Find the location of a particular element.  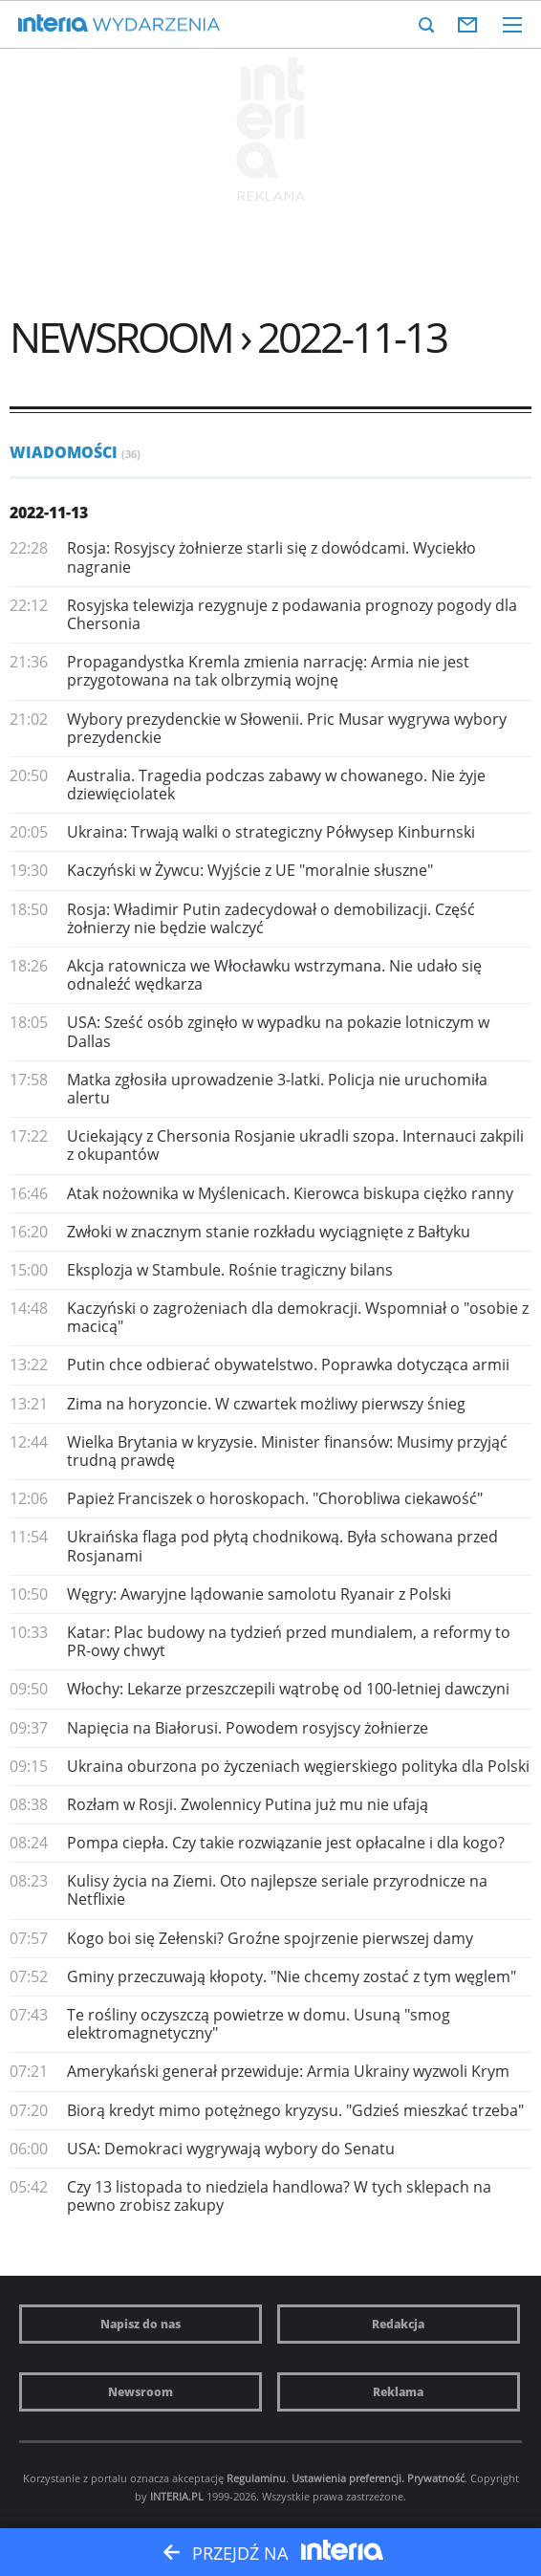

Amerykański generał przewiduje: Armia Ukrainy wyzwoli Krym is located at coordinates (288, 2071).